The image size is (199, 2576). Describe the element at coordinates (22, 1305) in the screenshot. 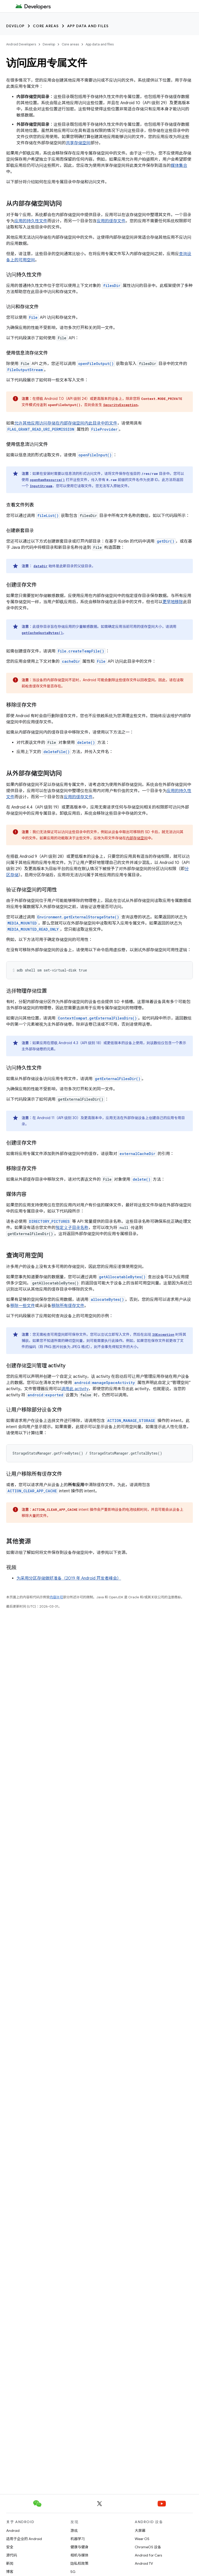

I see `移除一些文件` at that location.